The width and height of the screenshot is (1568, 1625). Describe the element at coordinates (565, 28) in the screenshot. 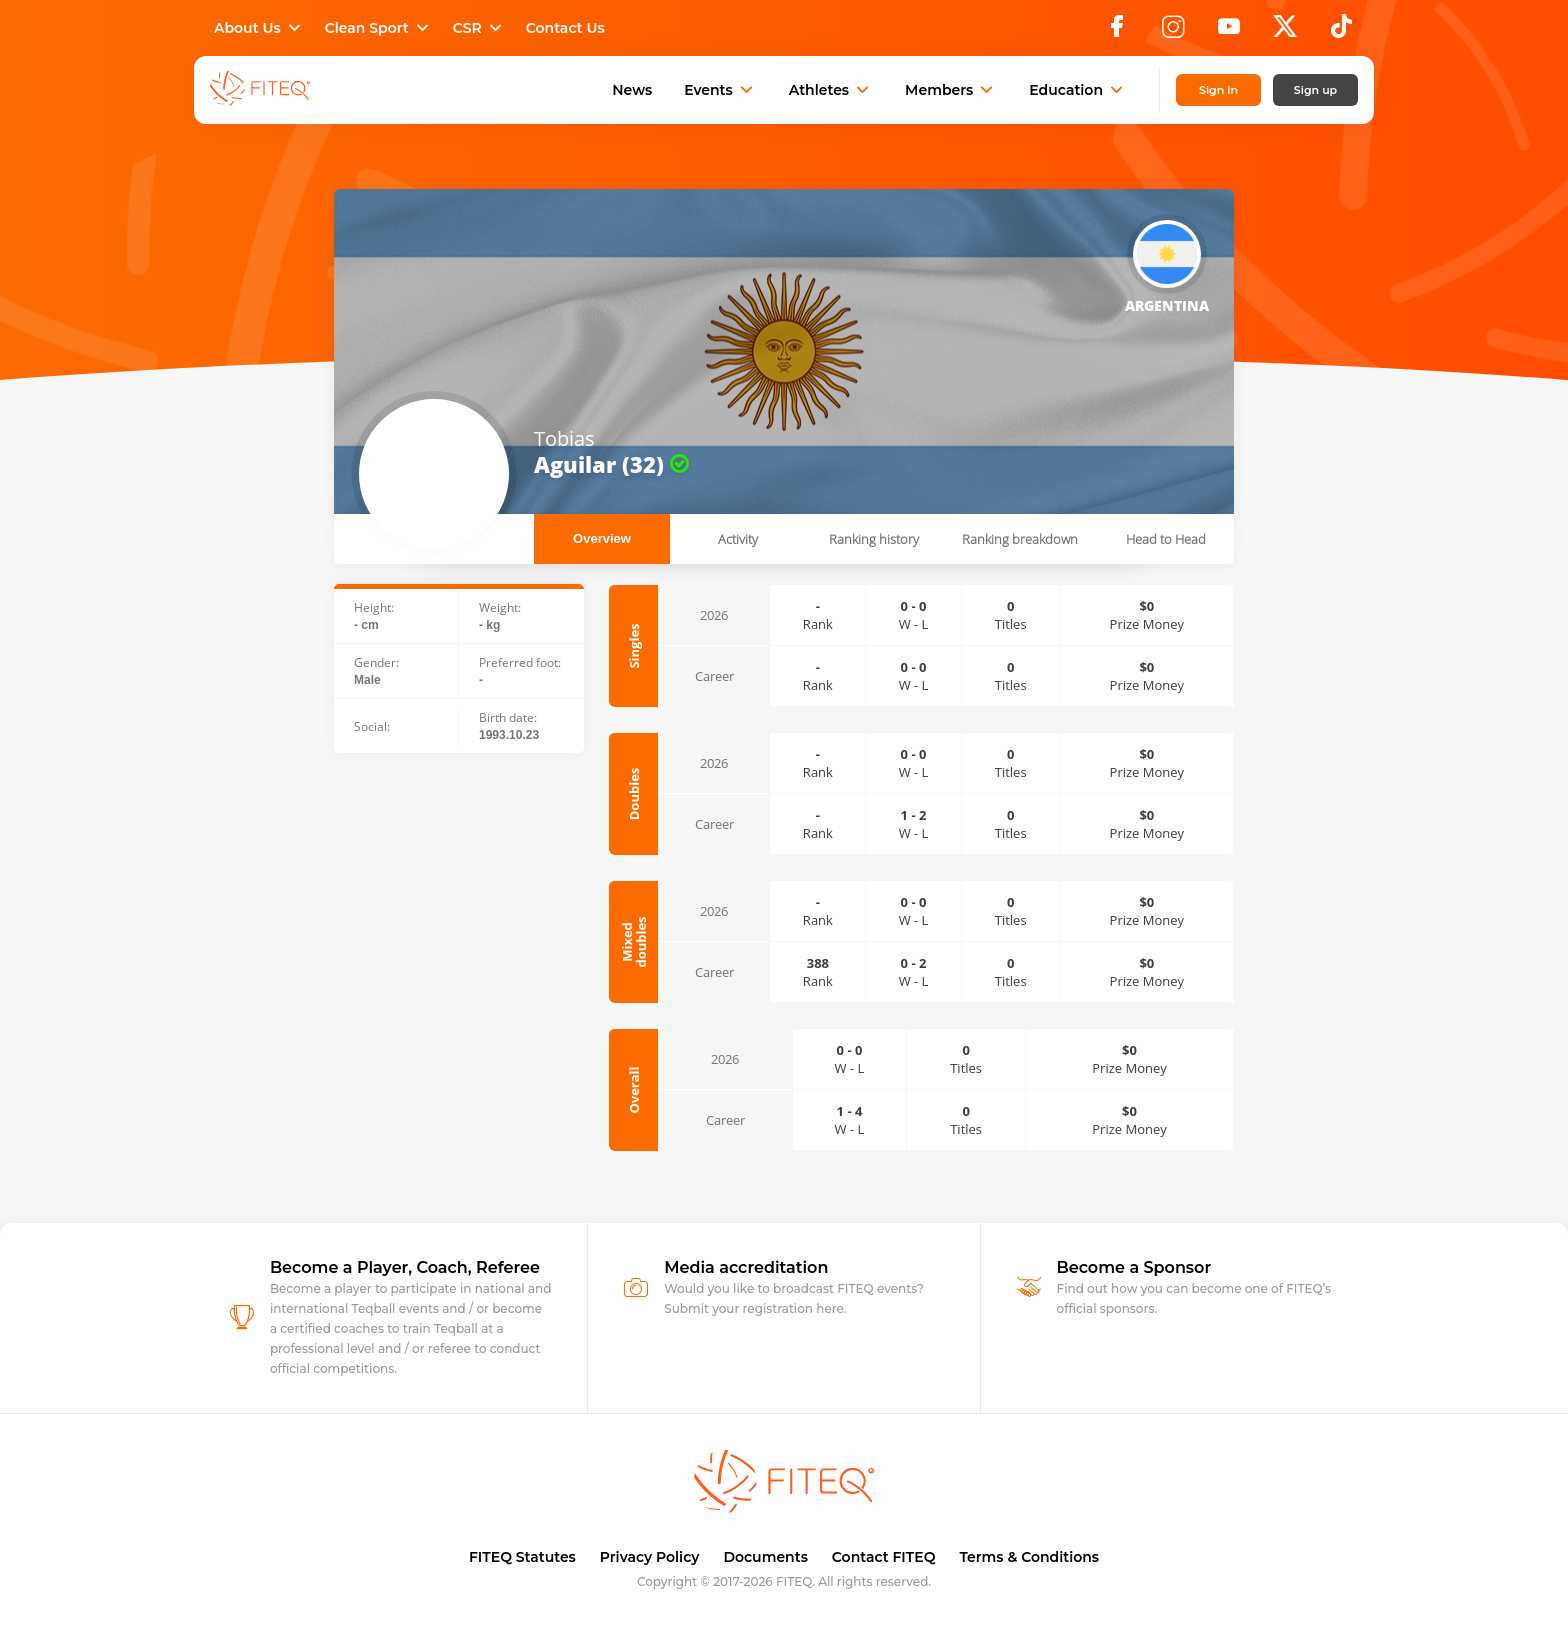

I see `Contact Us` at that location.